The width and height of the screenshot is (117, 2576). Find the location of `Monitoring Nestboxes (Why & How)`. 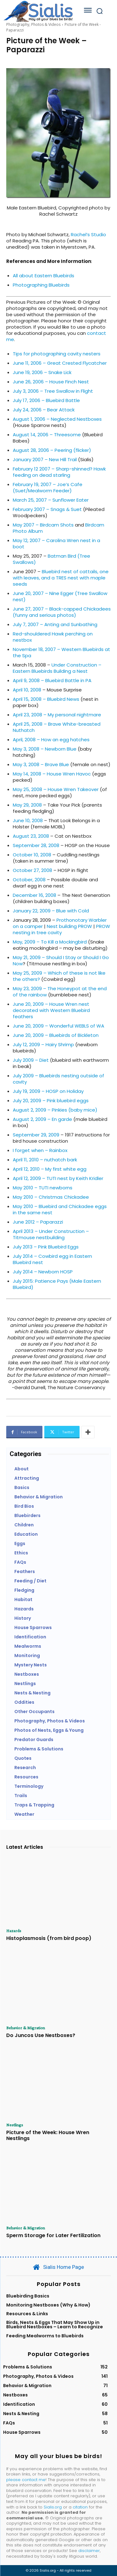

Monitoring Nestboxes (Why & How) is located at coordinates (48, 2305).